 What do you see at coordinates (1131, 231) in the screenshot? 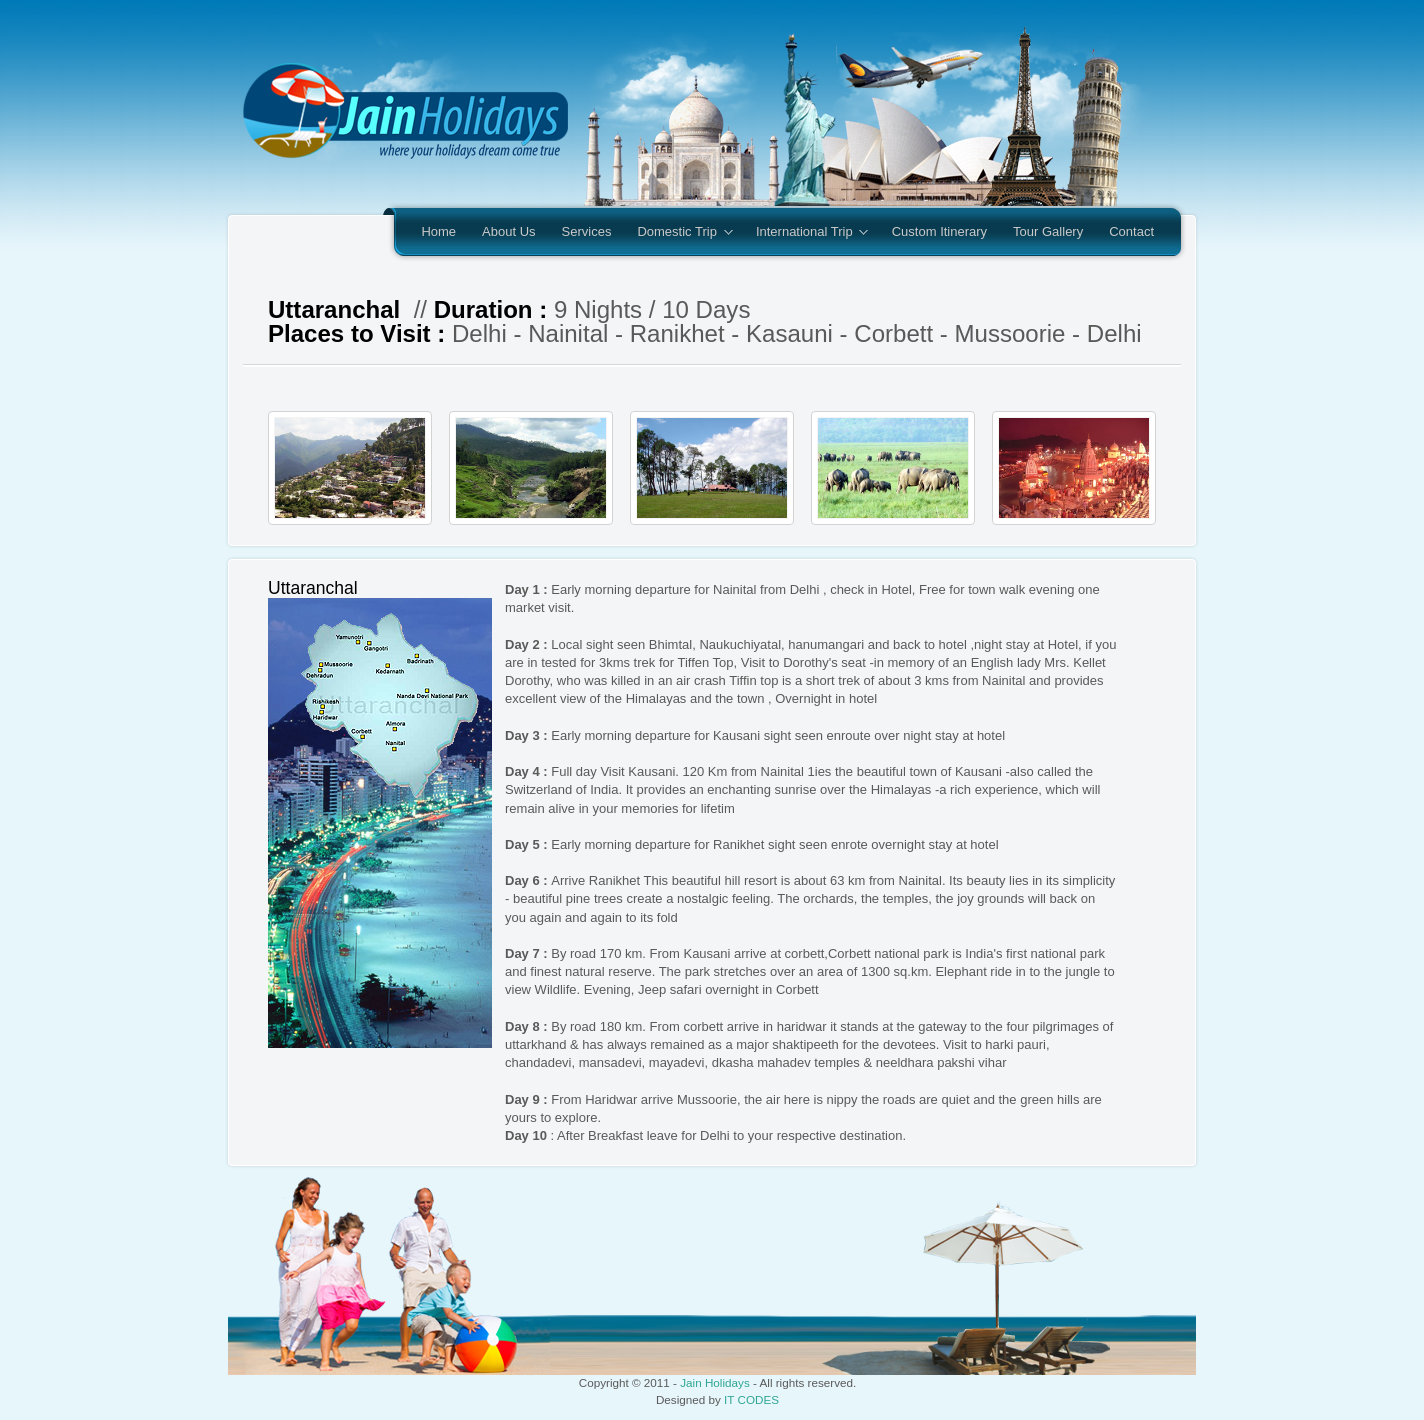
I see `Contact` at bounding box center [1131, 231].